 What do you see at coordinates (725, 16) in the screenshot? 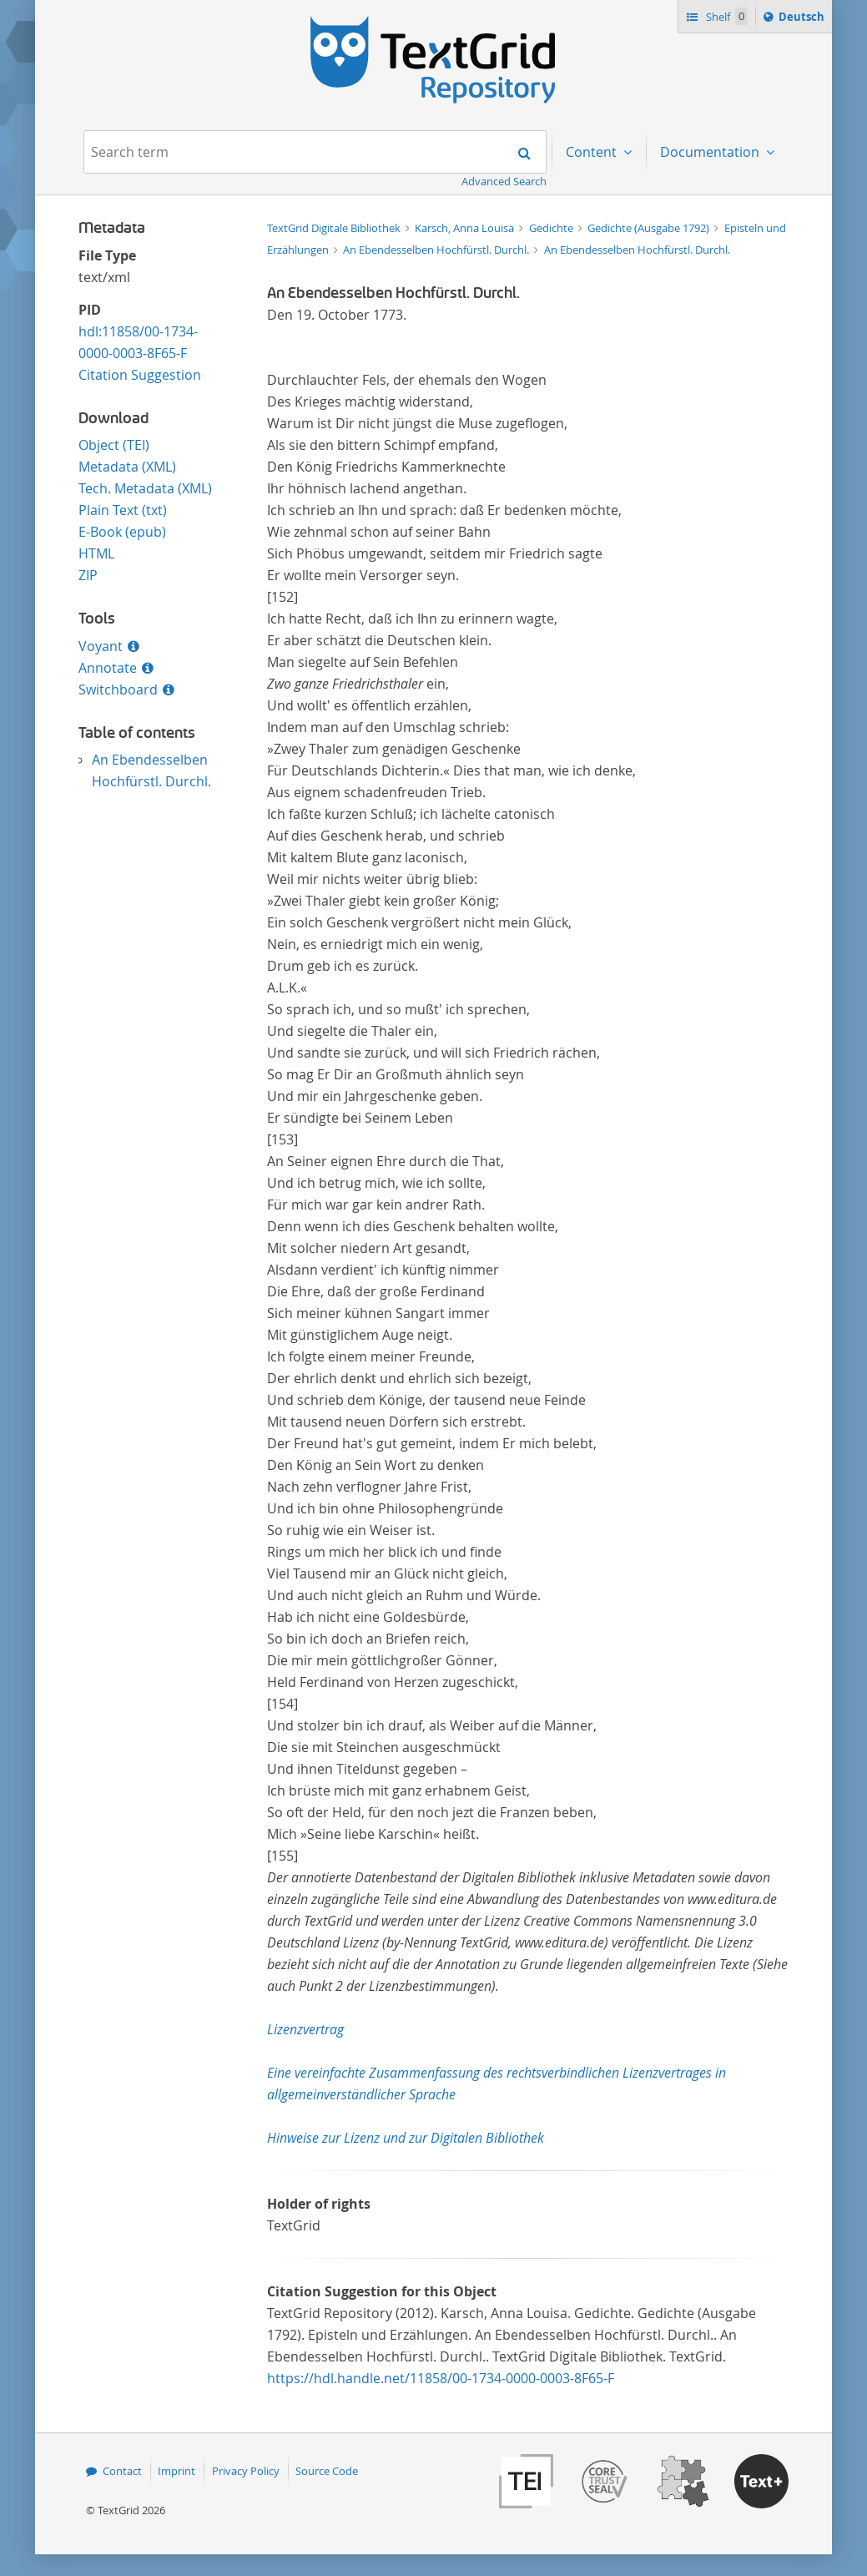
I see `Shelf` at bounding box center [725, 16].